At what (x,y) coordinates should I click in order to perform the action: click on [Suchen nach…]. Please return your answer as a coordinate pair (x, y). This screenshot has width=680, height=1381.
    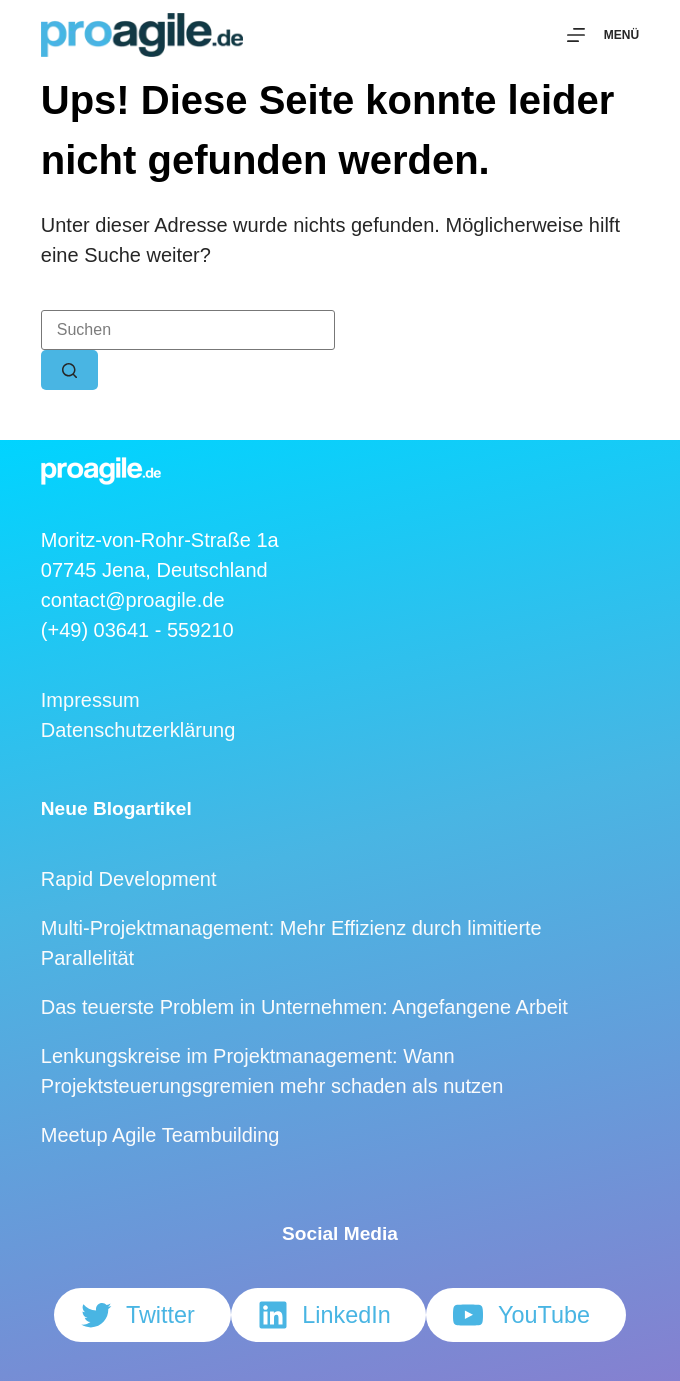
    Looking at the image, I should click on (188, 330).